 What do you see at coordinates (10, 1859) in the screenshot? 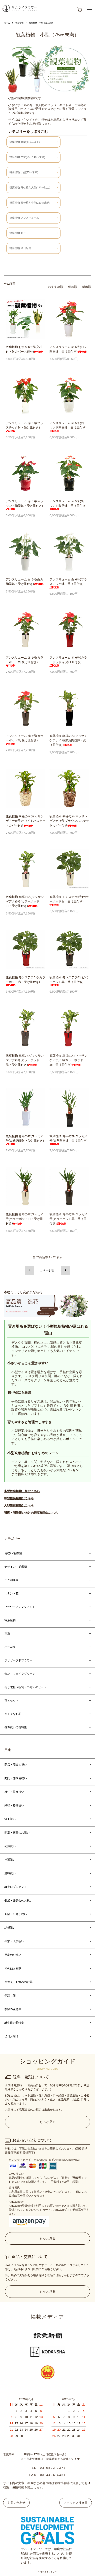
I see `当選祝い` at bounding box center [10, 1859].